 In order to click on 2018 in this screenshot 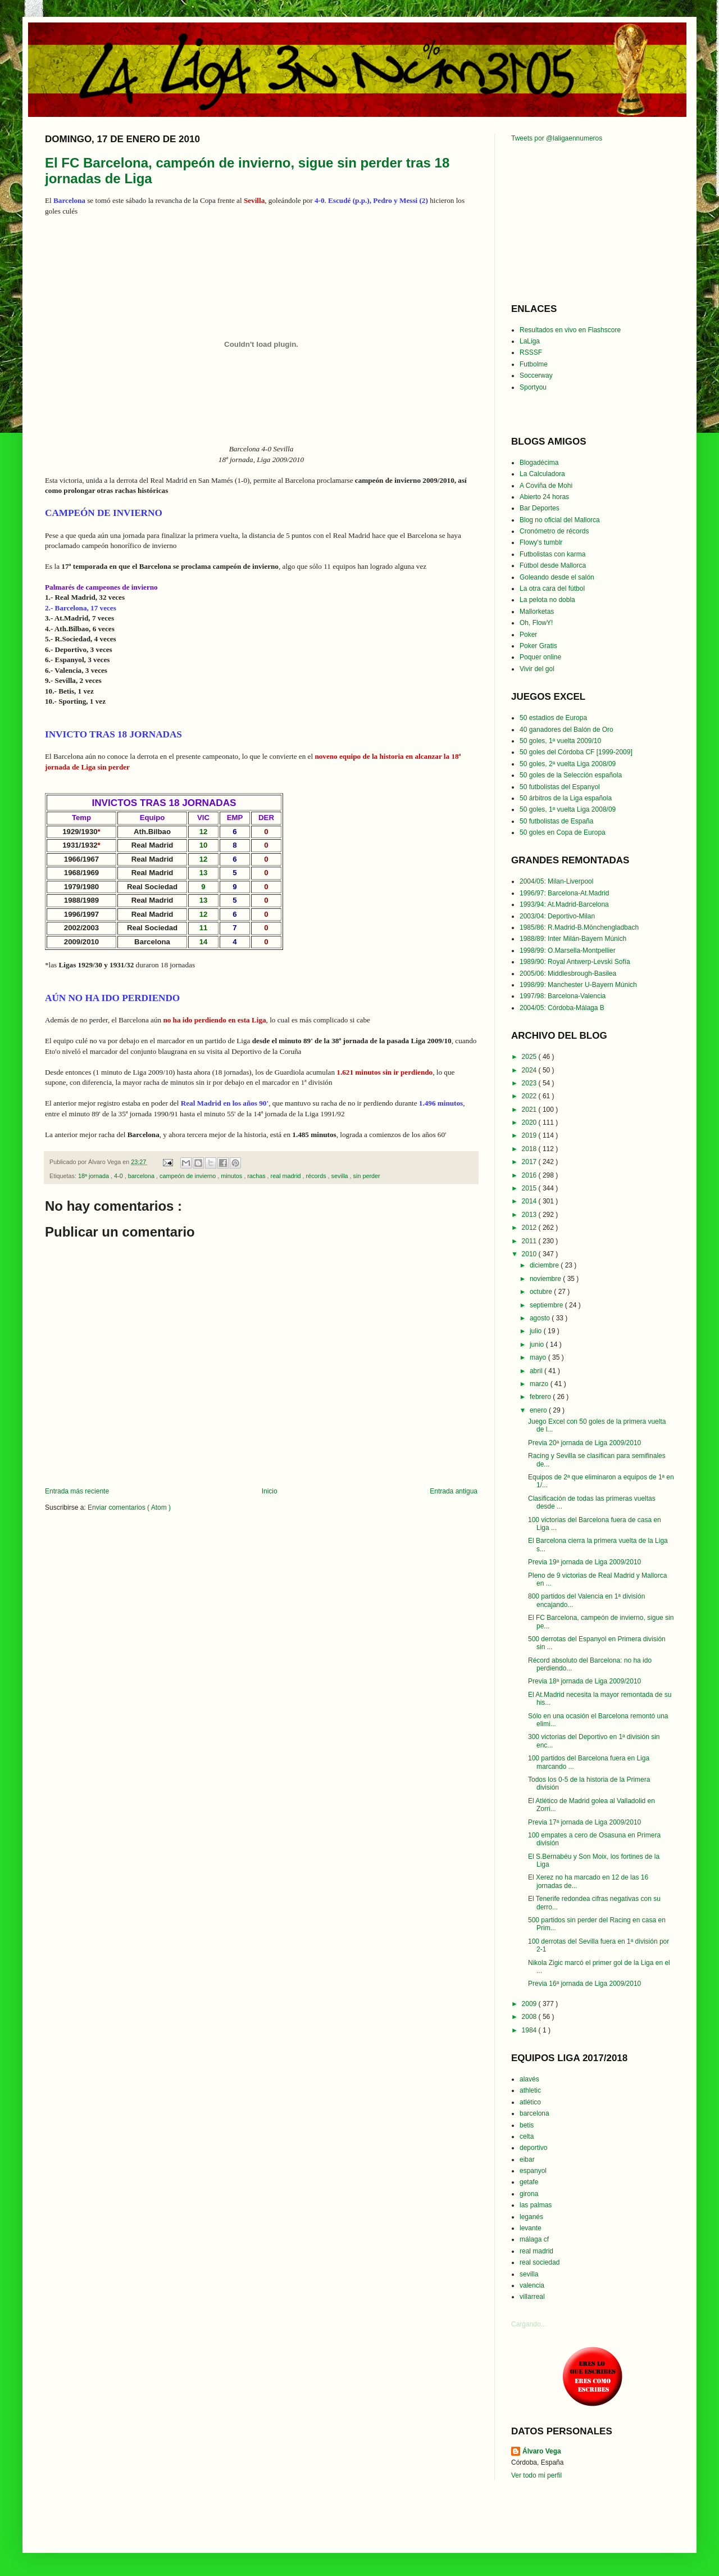, I will do `click(530, 1149)`.